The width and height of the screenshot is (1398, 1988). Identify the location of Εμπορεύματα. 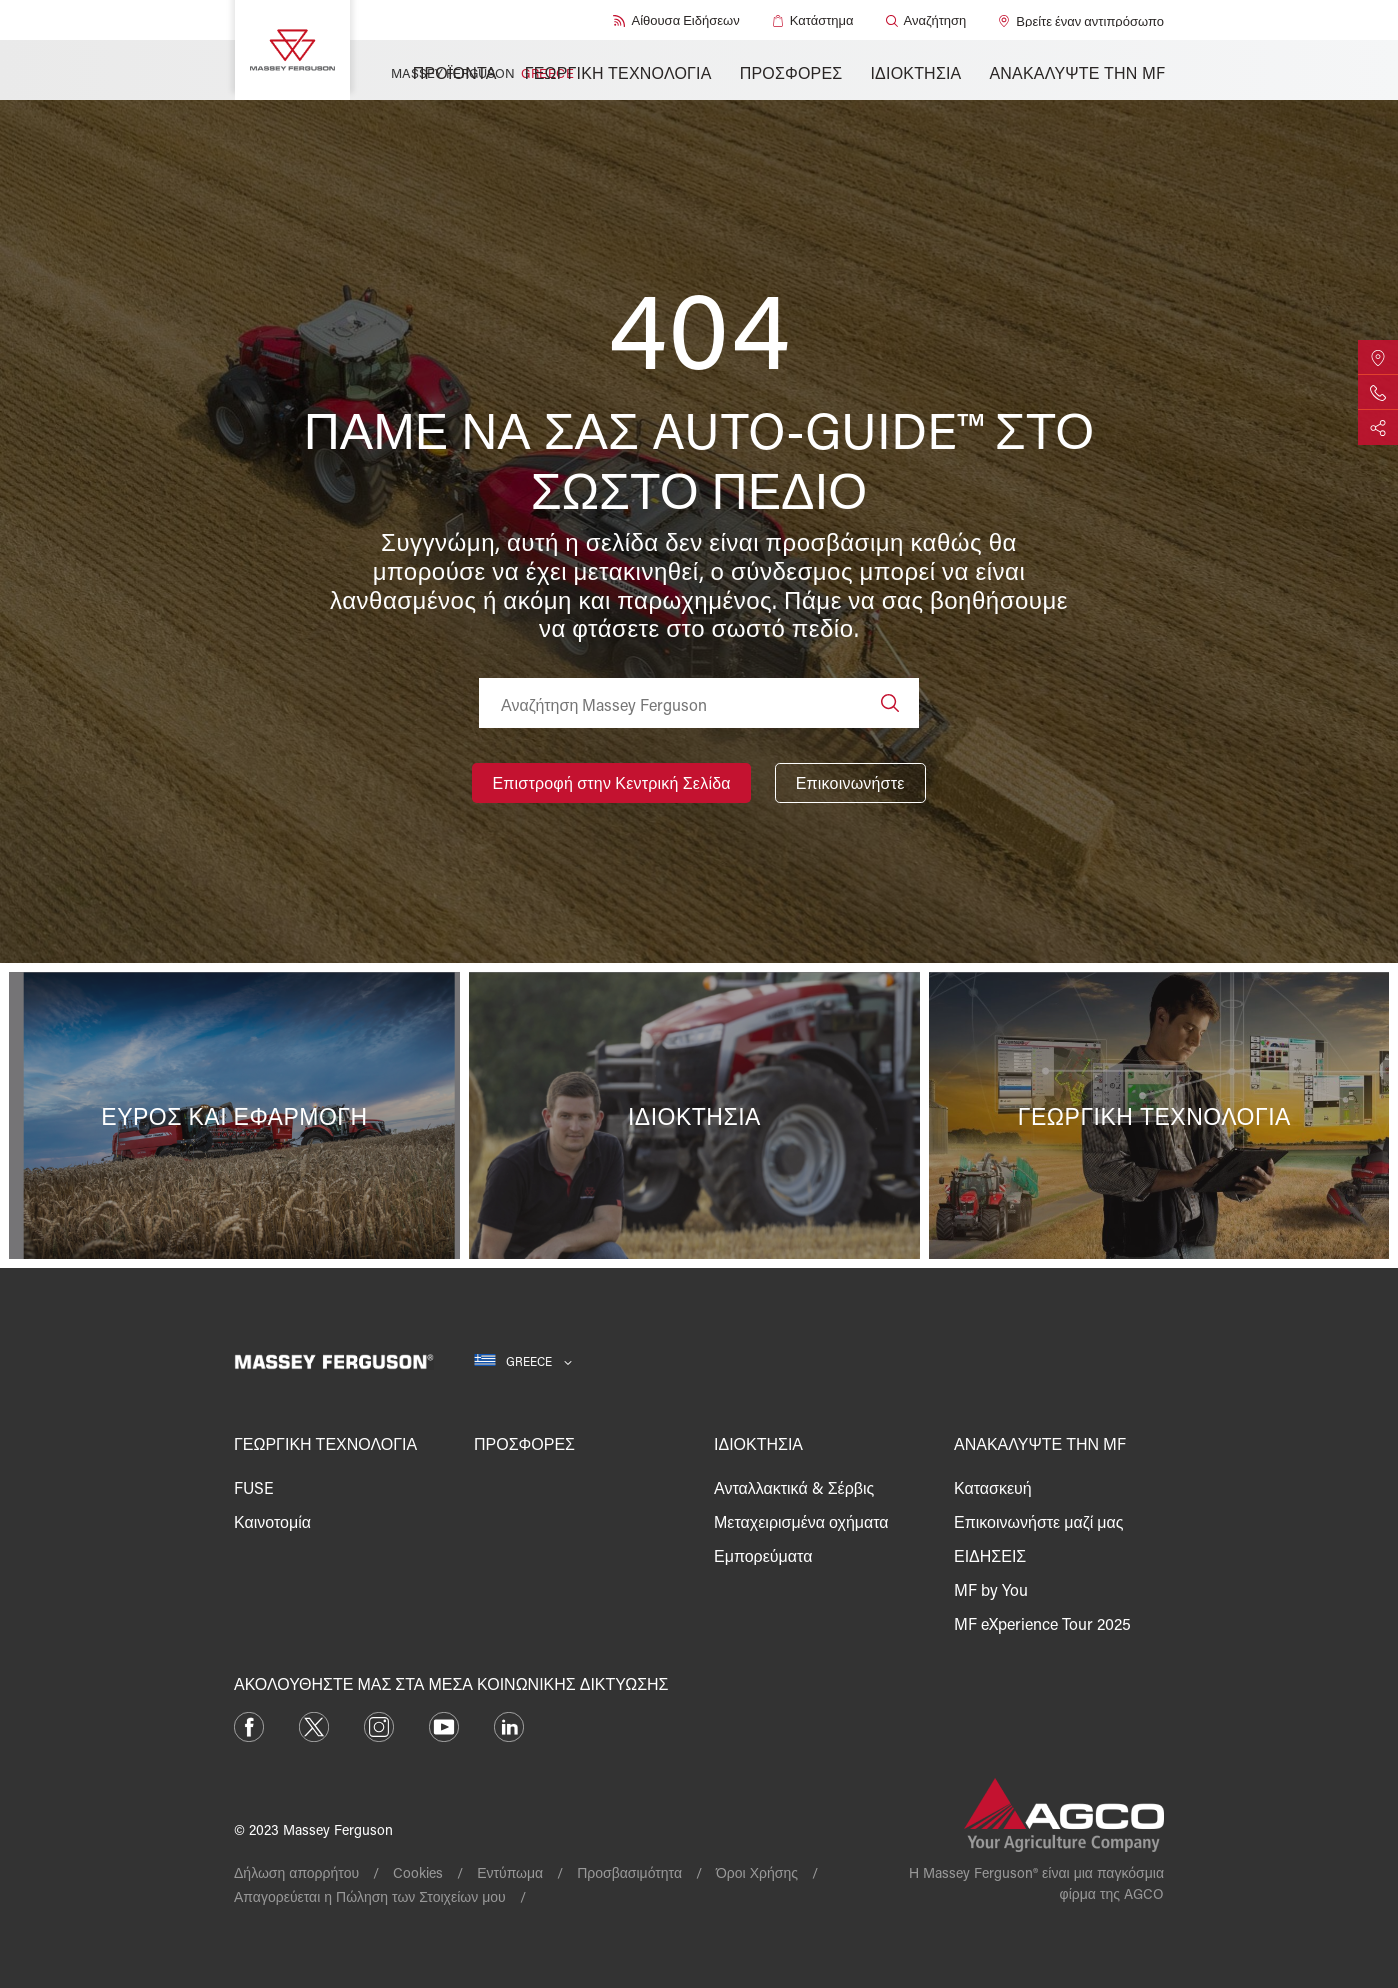
(763, 1555).